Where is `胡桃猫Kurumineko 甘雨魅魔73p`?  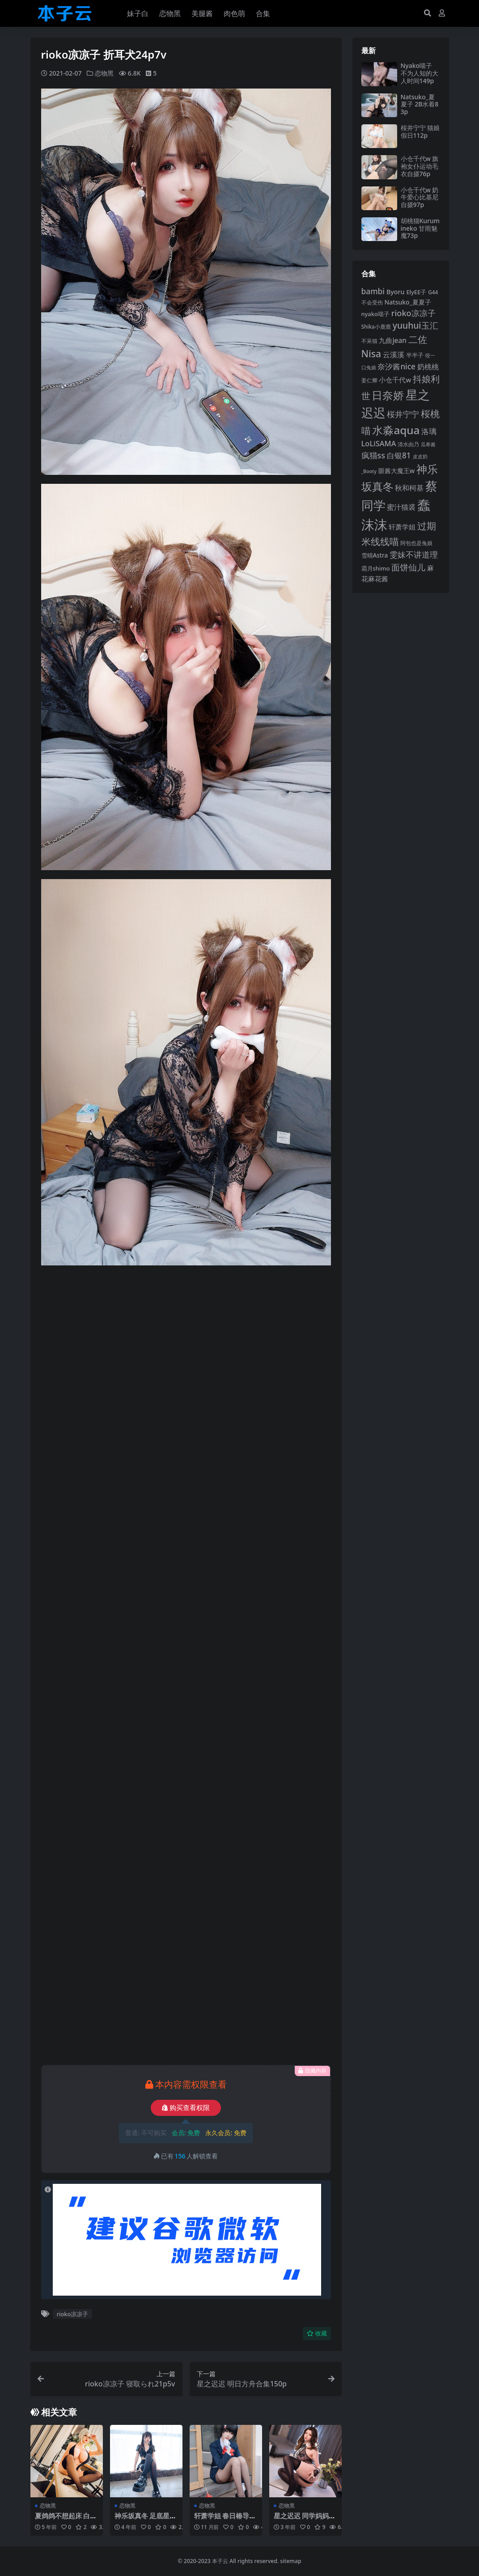 胡桃猫Kurumineko 甘雨魅魔73p is located at coordinates (420, 228).